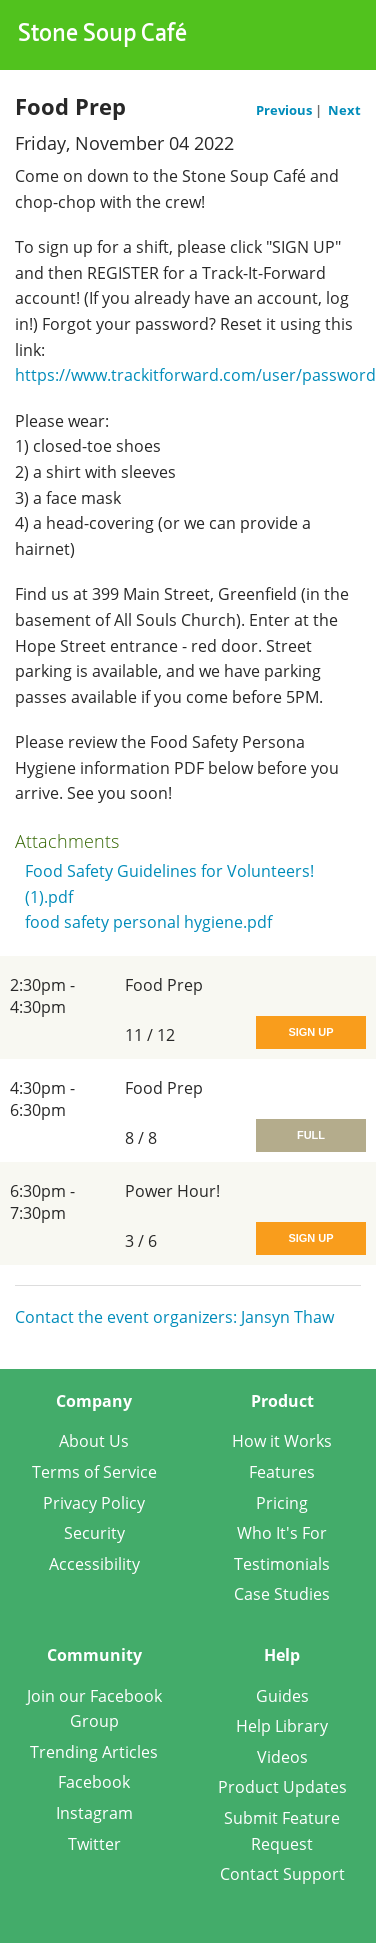 Image resolution: width=376 pixels, height=1943 pixels. I want to click on Twitter, so click(94, 1844).